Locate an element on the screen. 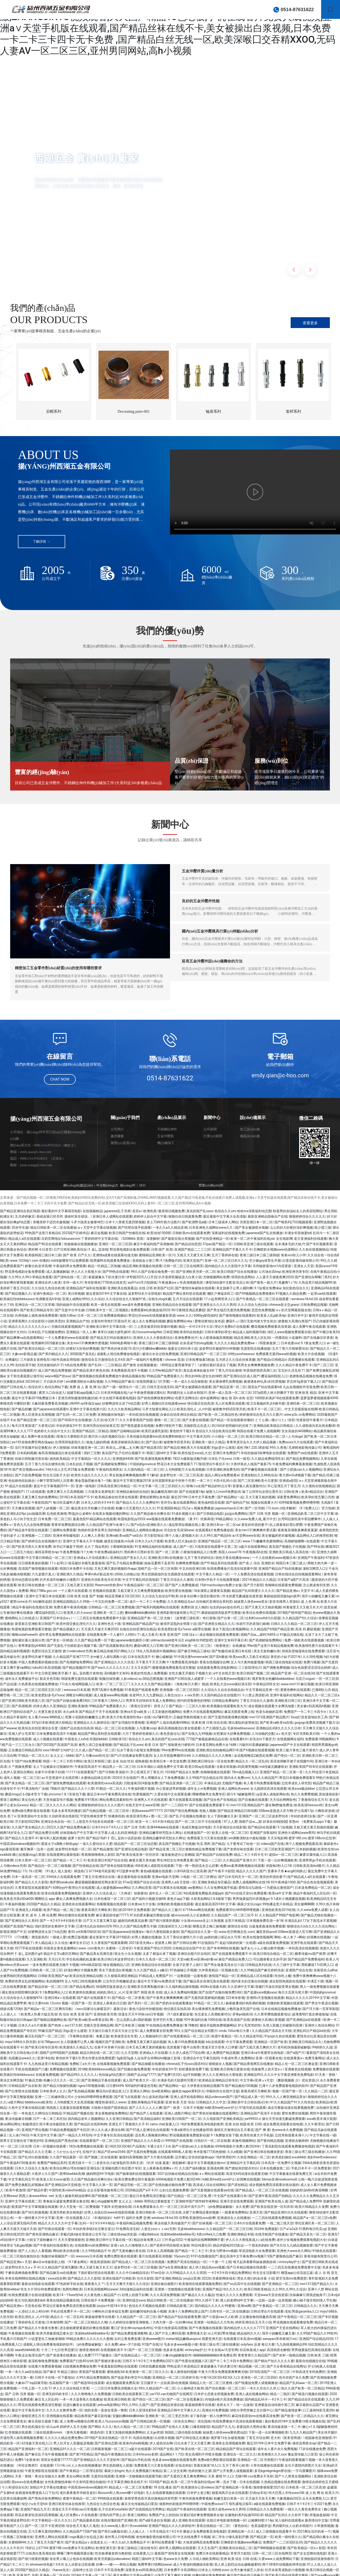  亚州动态图综合网 is located at coordinates (25, 1579).